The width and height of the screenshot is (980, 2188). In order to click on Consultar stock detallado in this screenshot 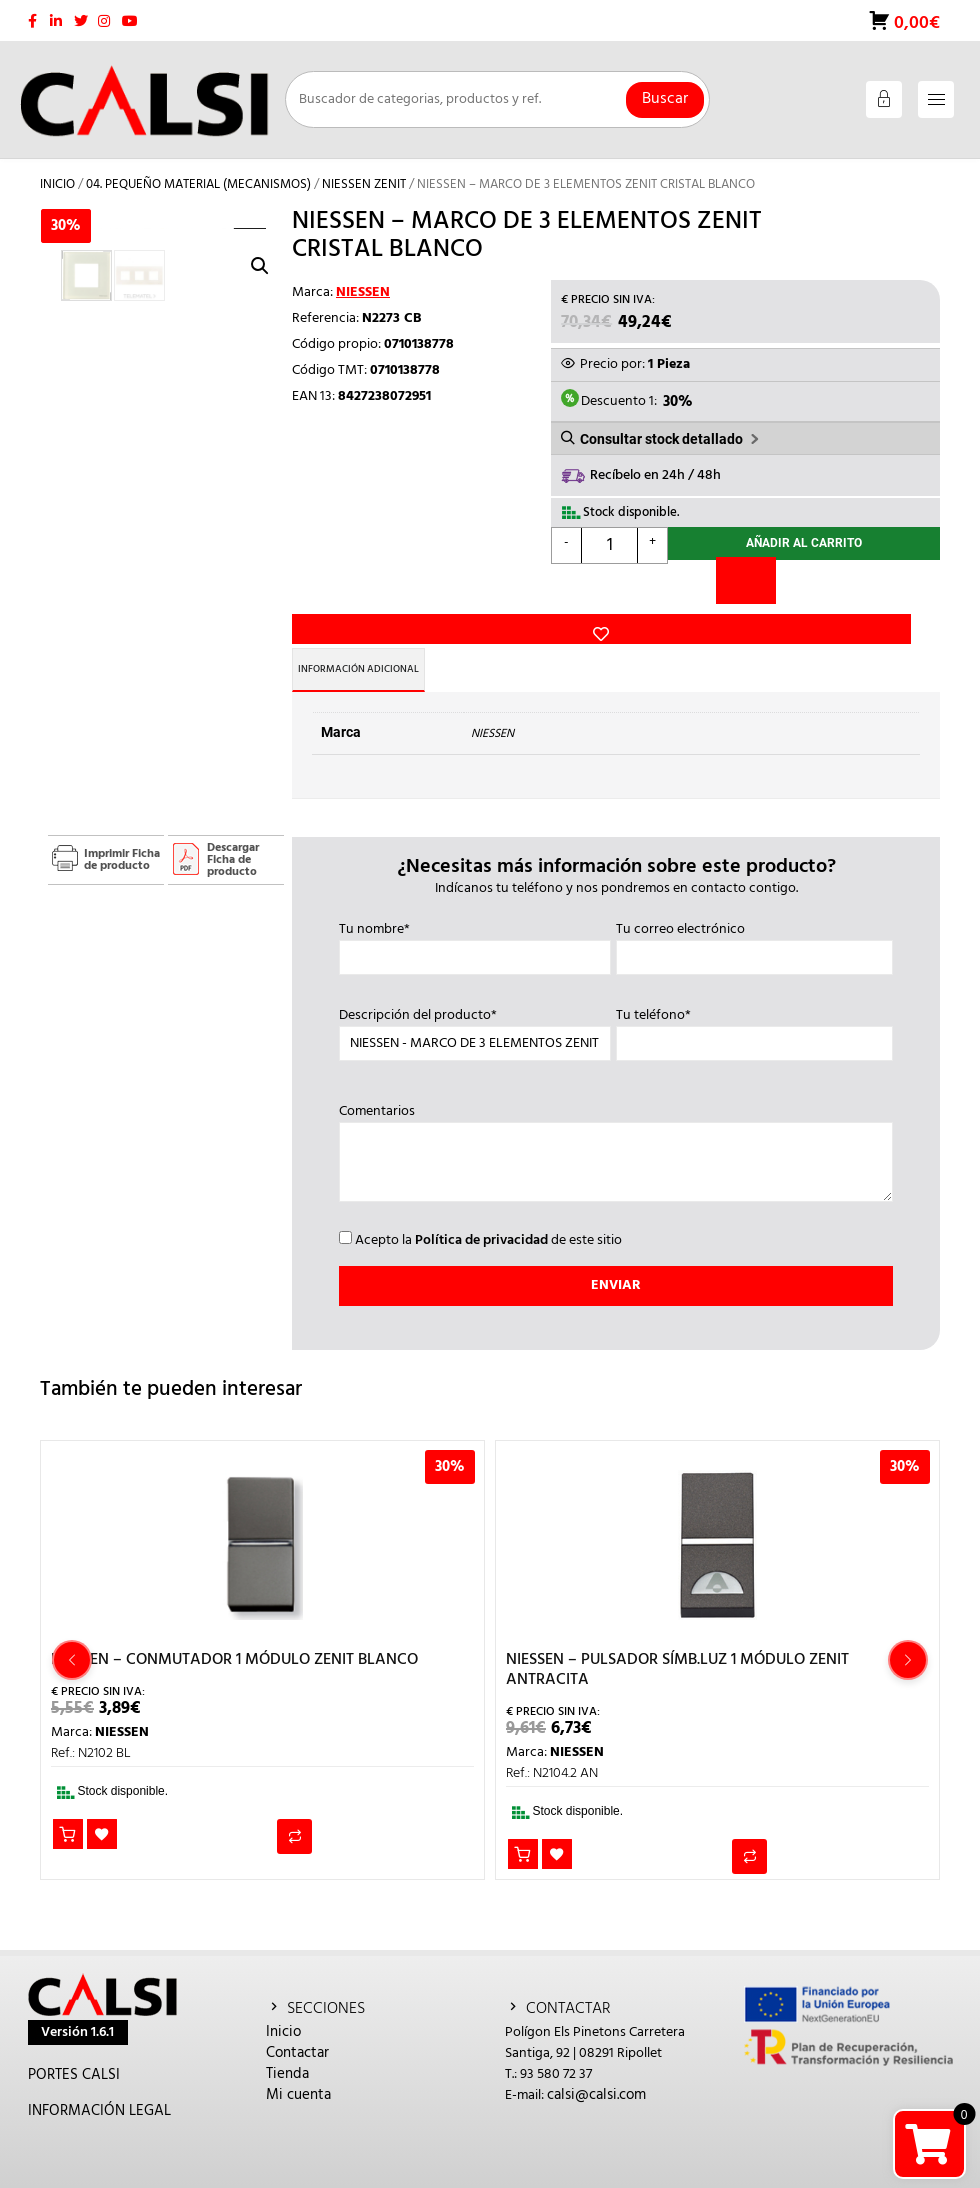, I will do `click(661, 428)`.